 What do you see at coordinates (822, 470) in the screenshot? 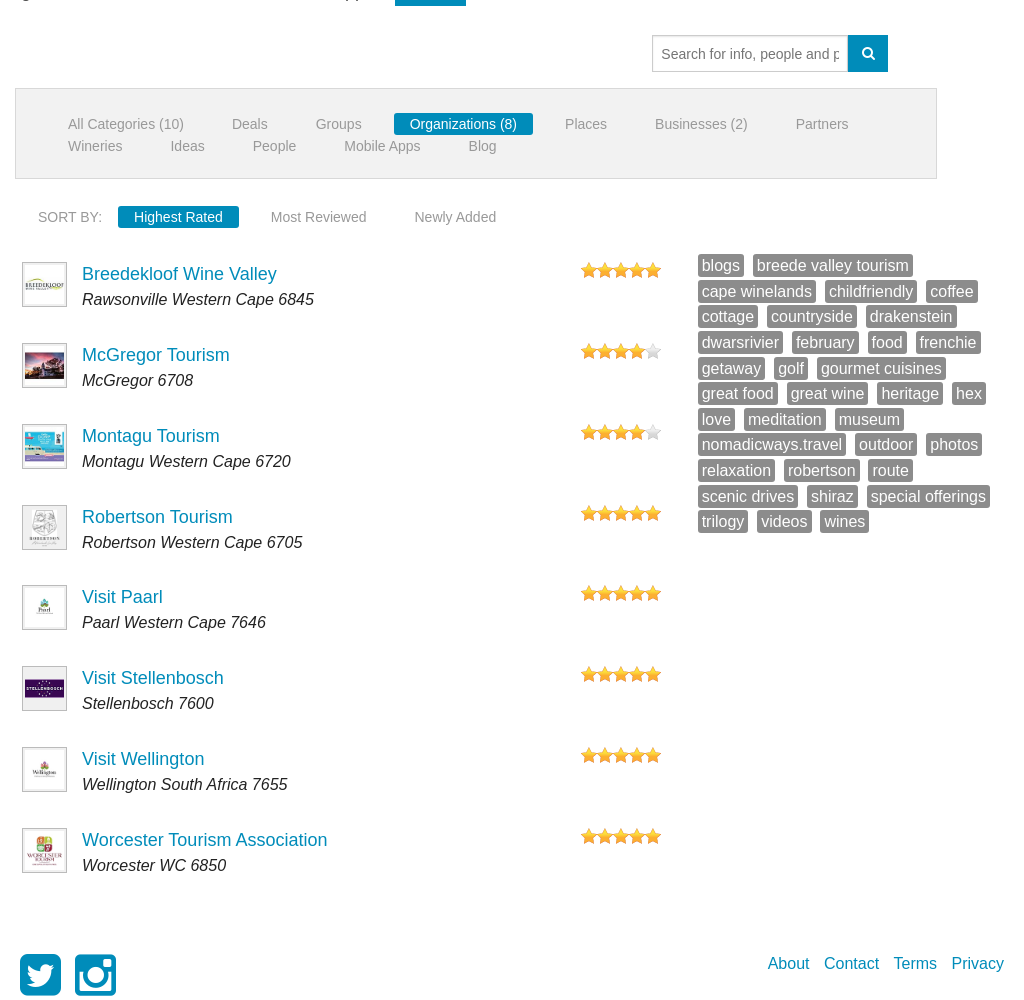
I see `robertson` at bounding box center [822, 470].